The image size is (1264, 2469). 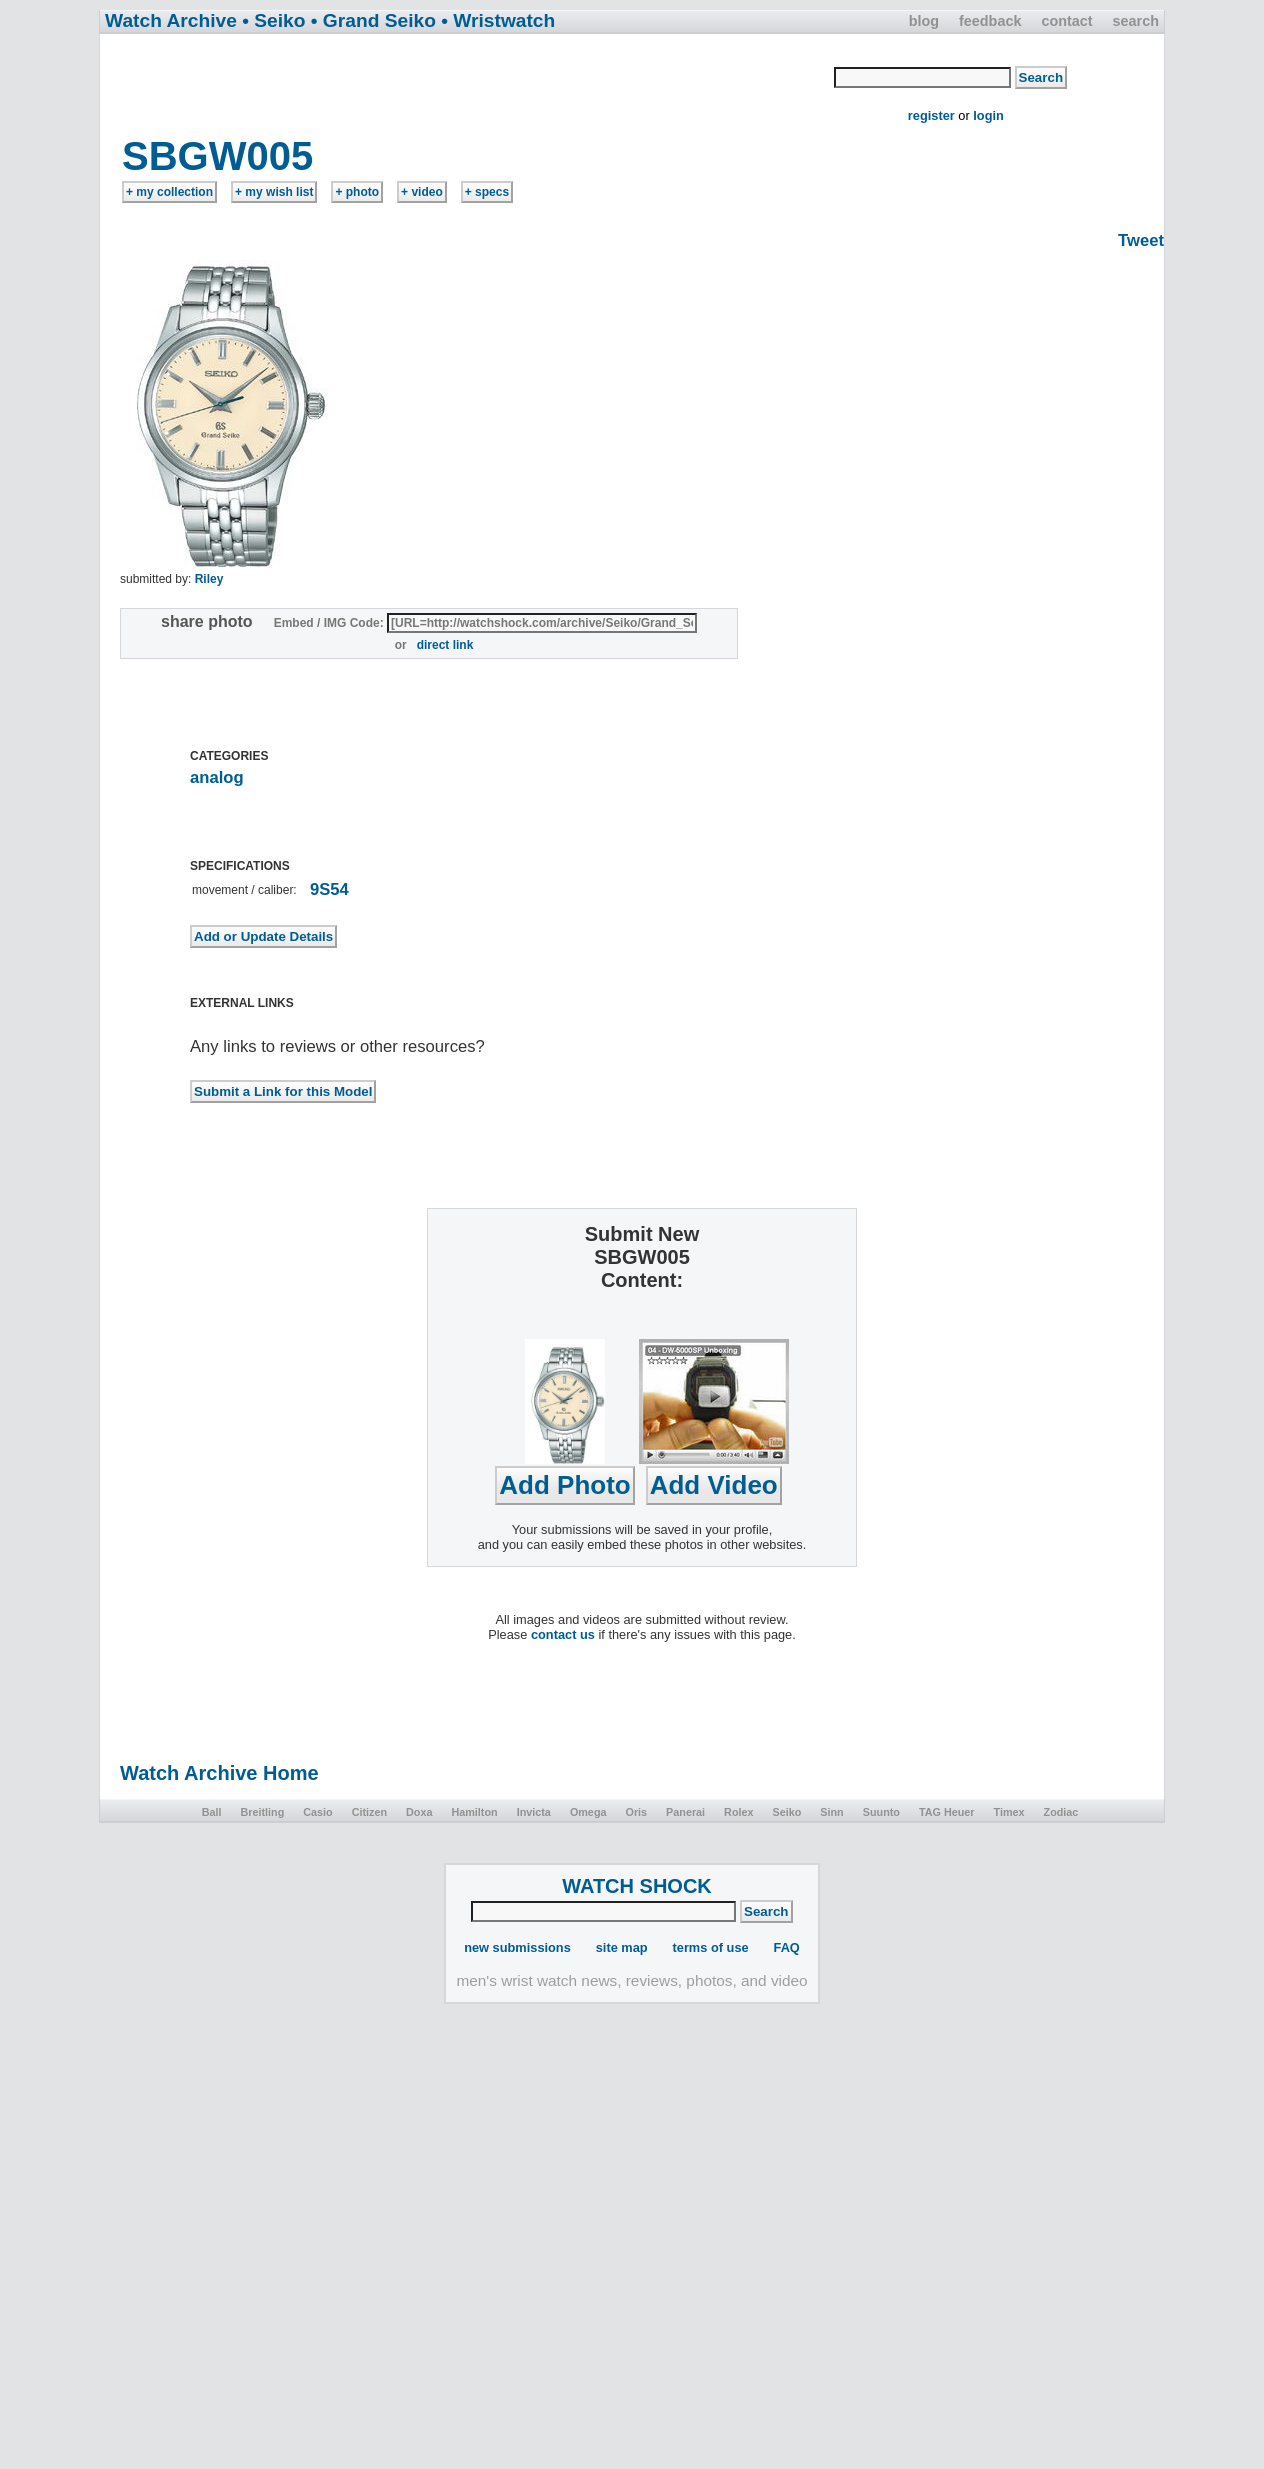 What do you see at coordinates (881, 1812) in the screenshot?
I see `Suunto` at bounding box center [881, 1812].